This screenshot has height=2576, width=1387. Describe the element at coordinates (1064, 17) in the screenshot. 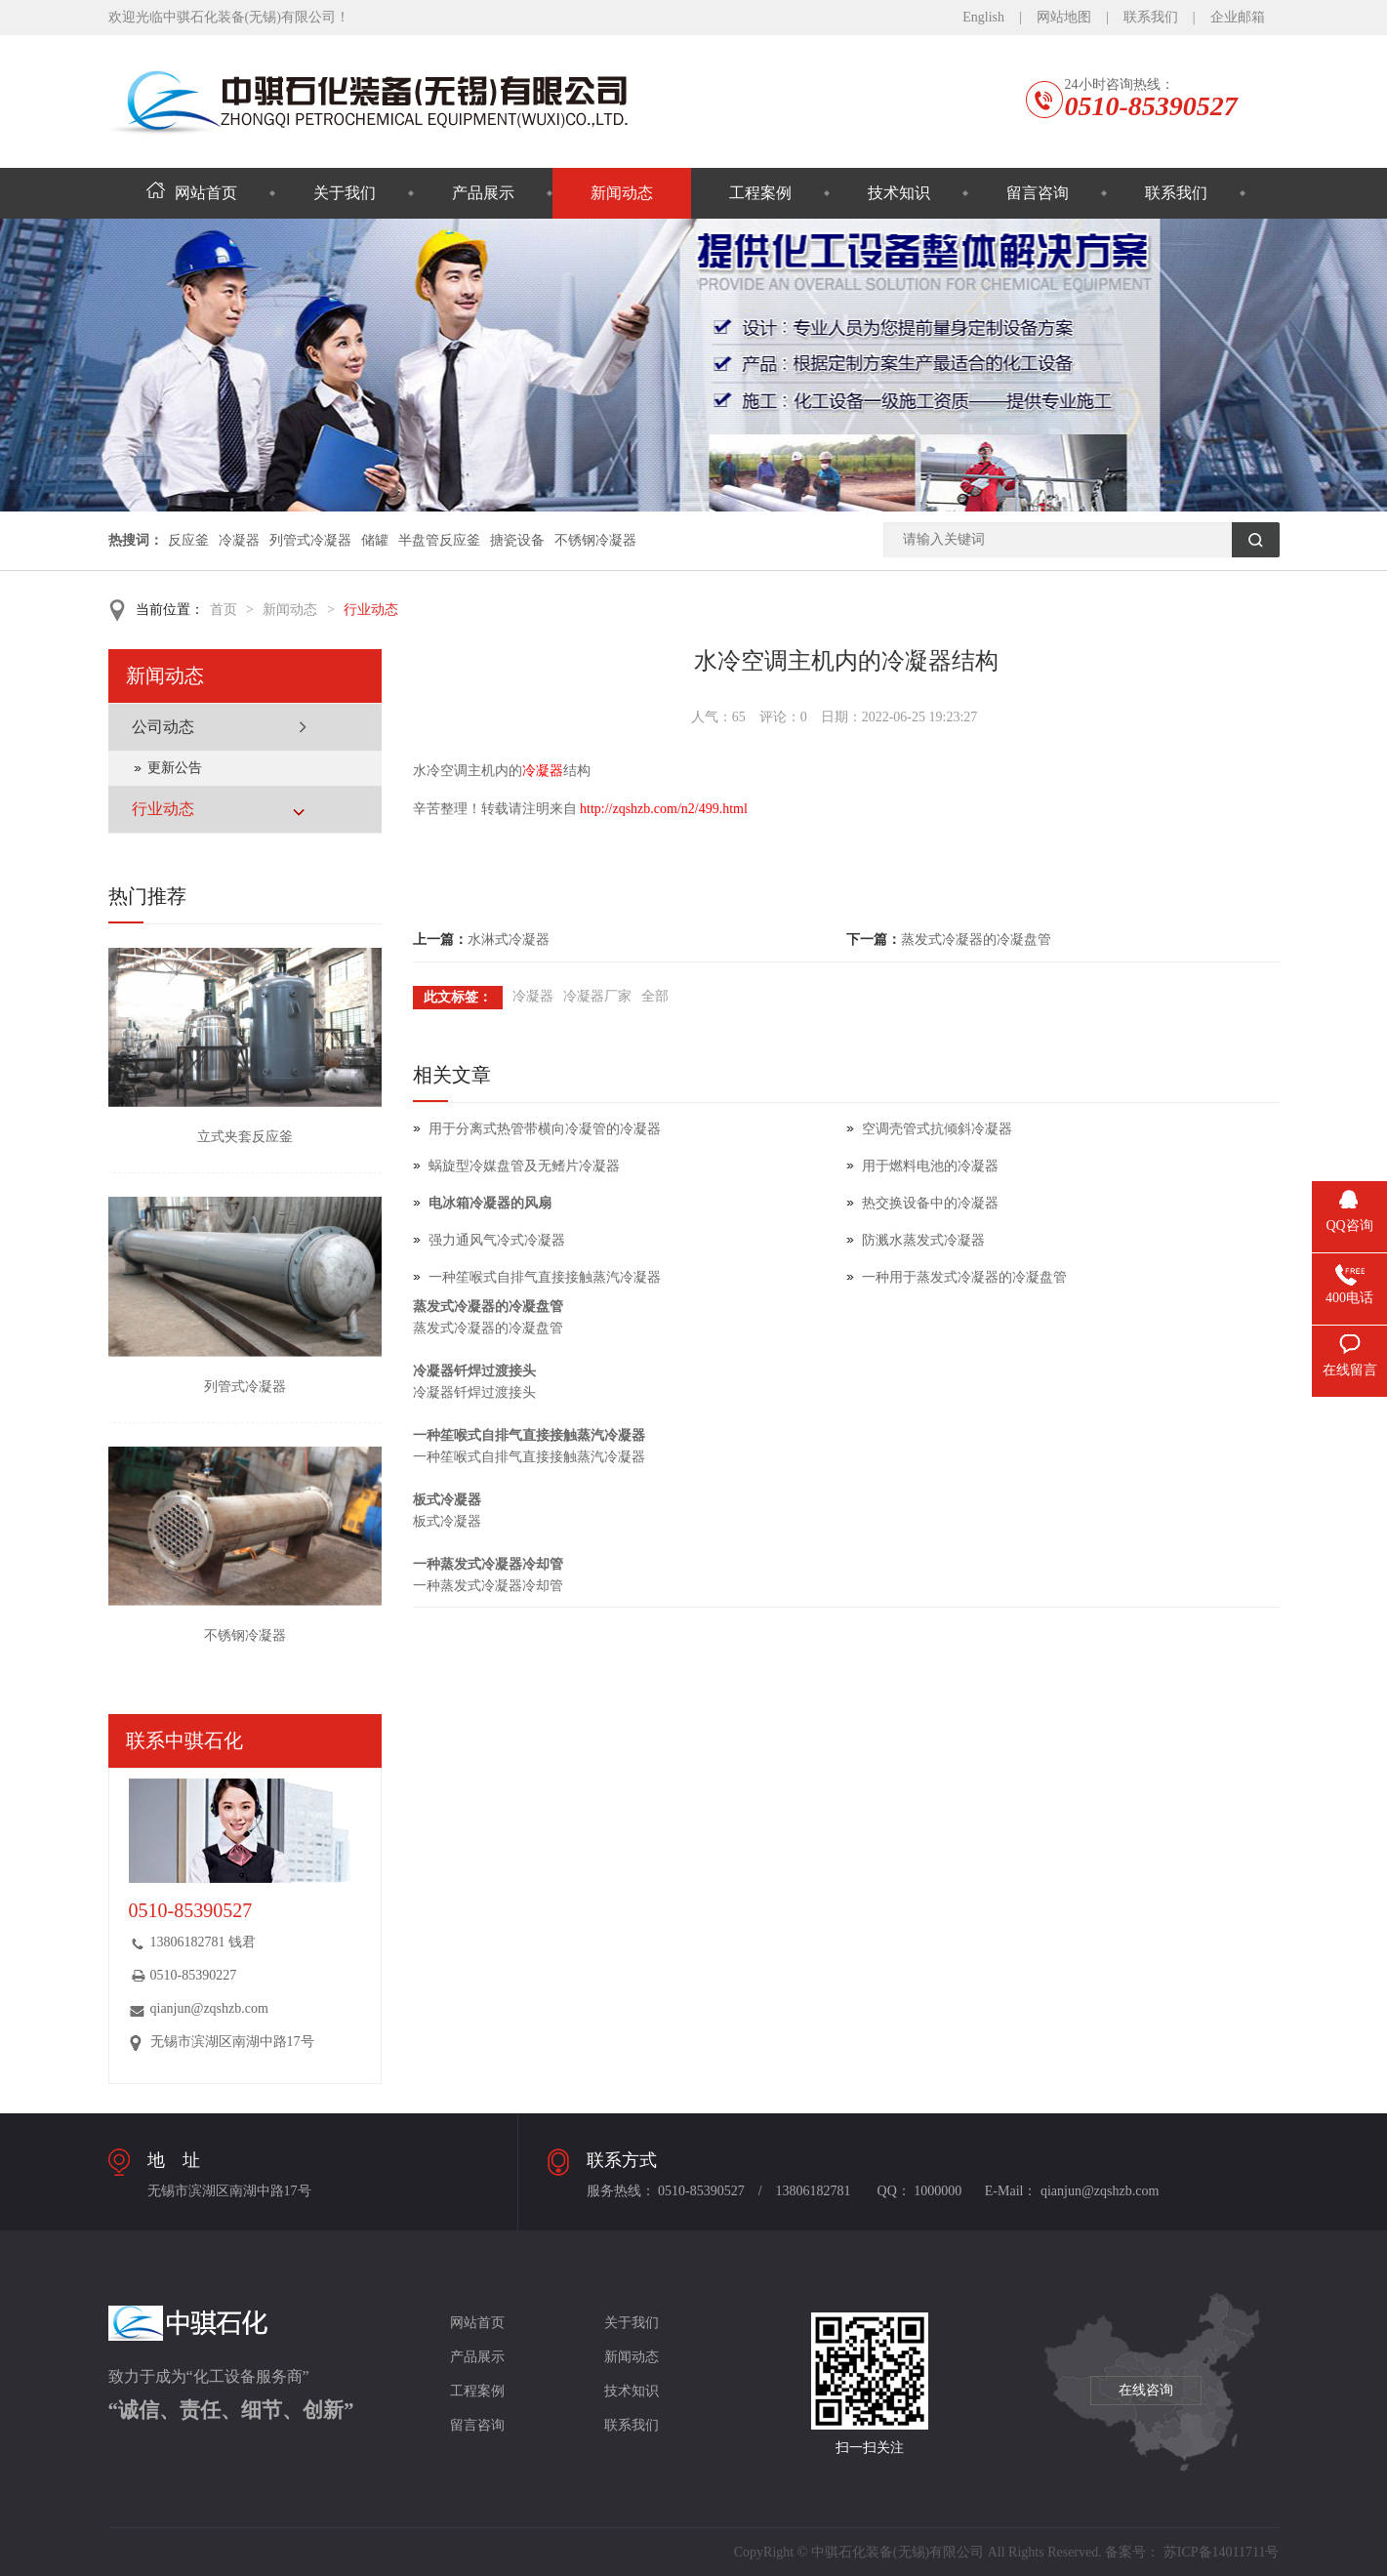

I see `网站地图` at that location.